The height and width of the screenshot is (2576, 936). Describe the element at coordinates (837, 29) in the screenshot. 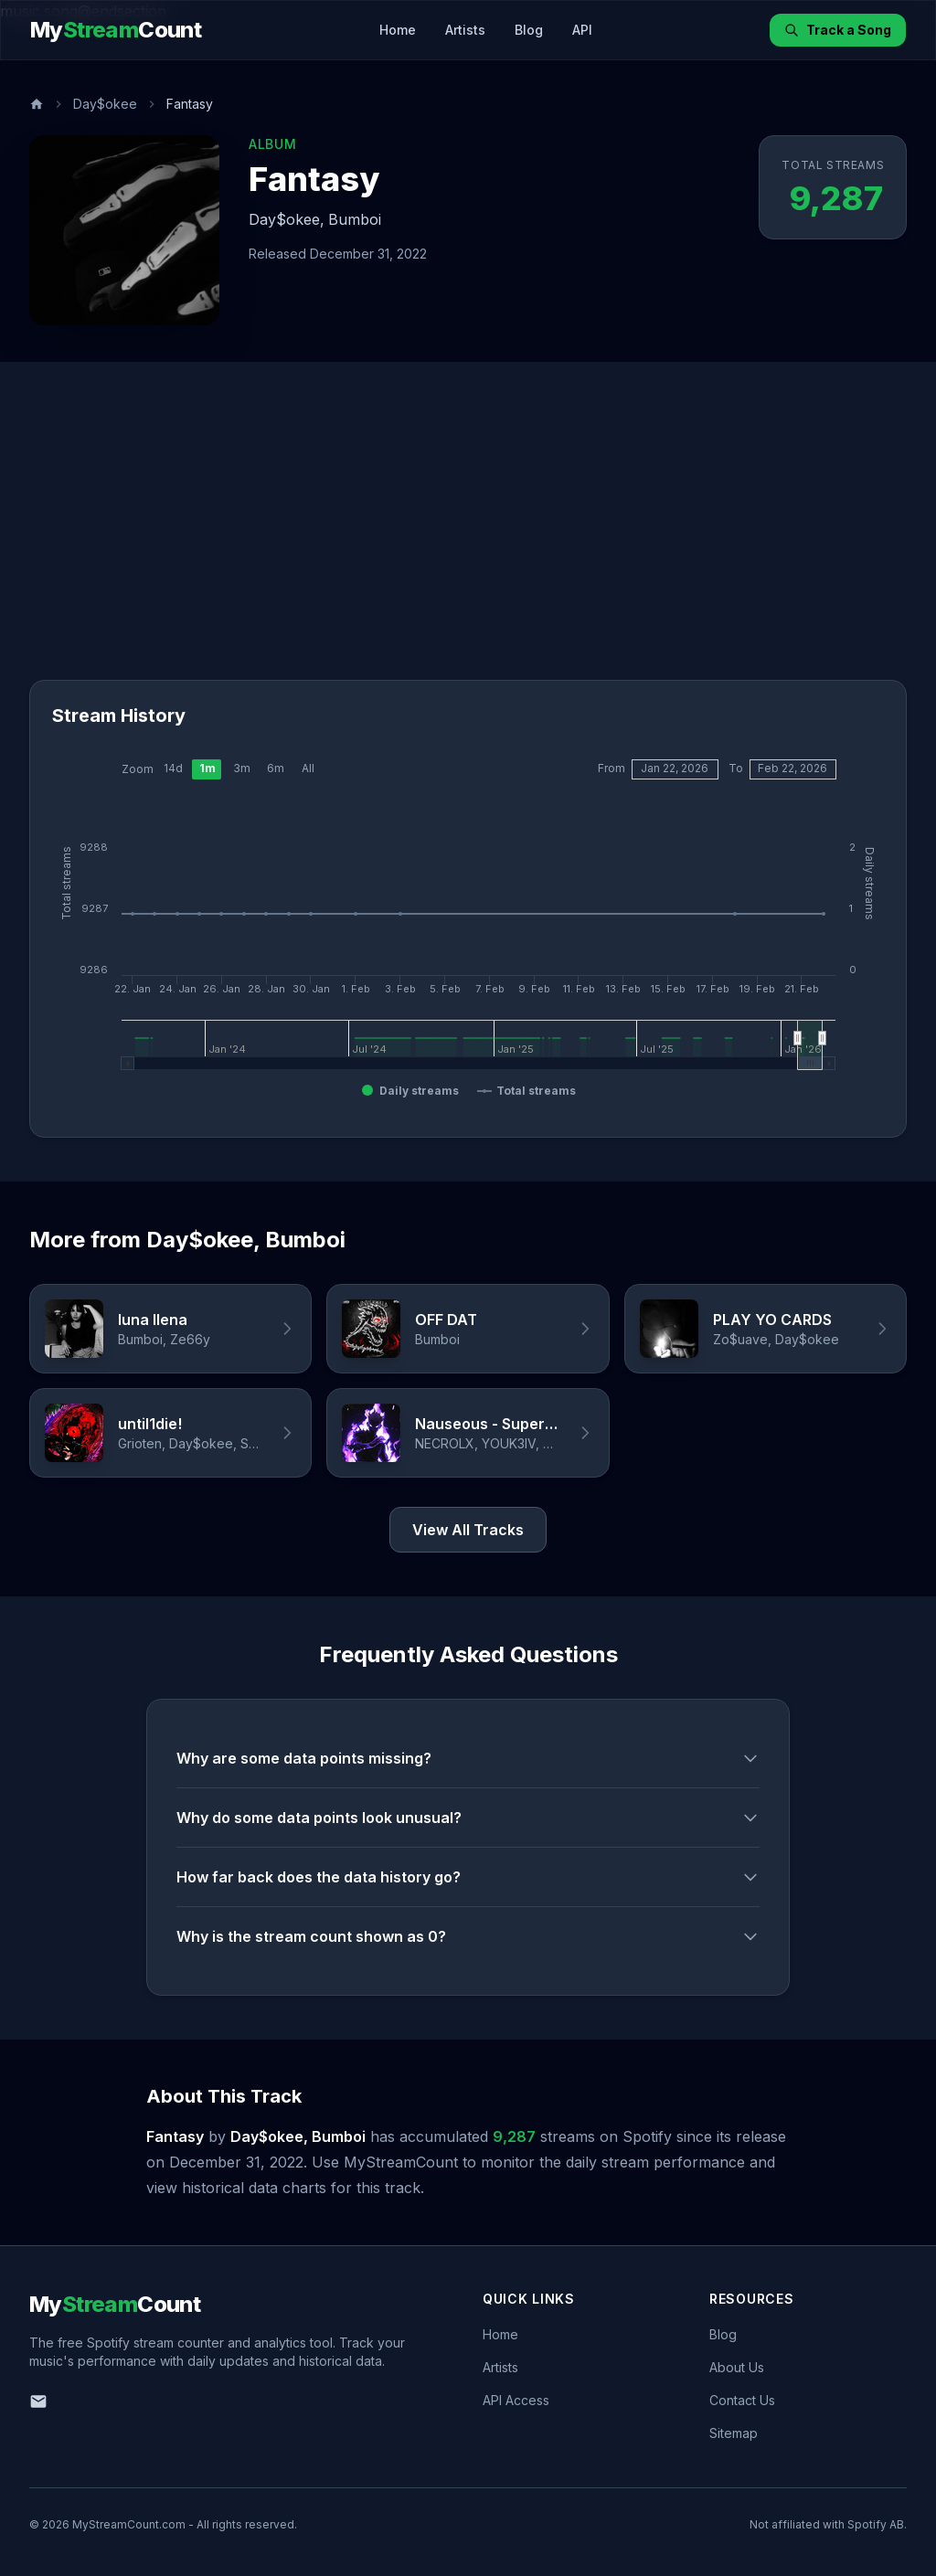

I see `Track a Song` at that location.